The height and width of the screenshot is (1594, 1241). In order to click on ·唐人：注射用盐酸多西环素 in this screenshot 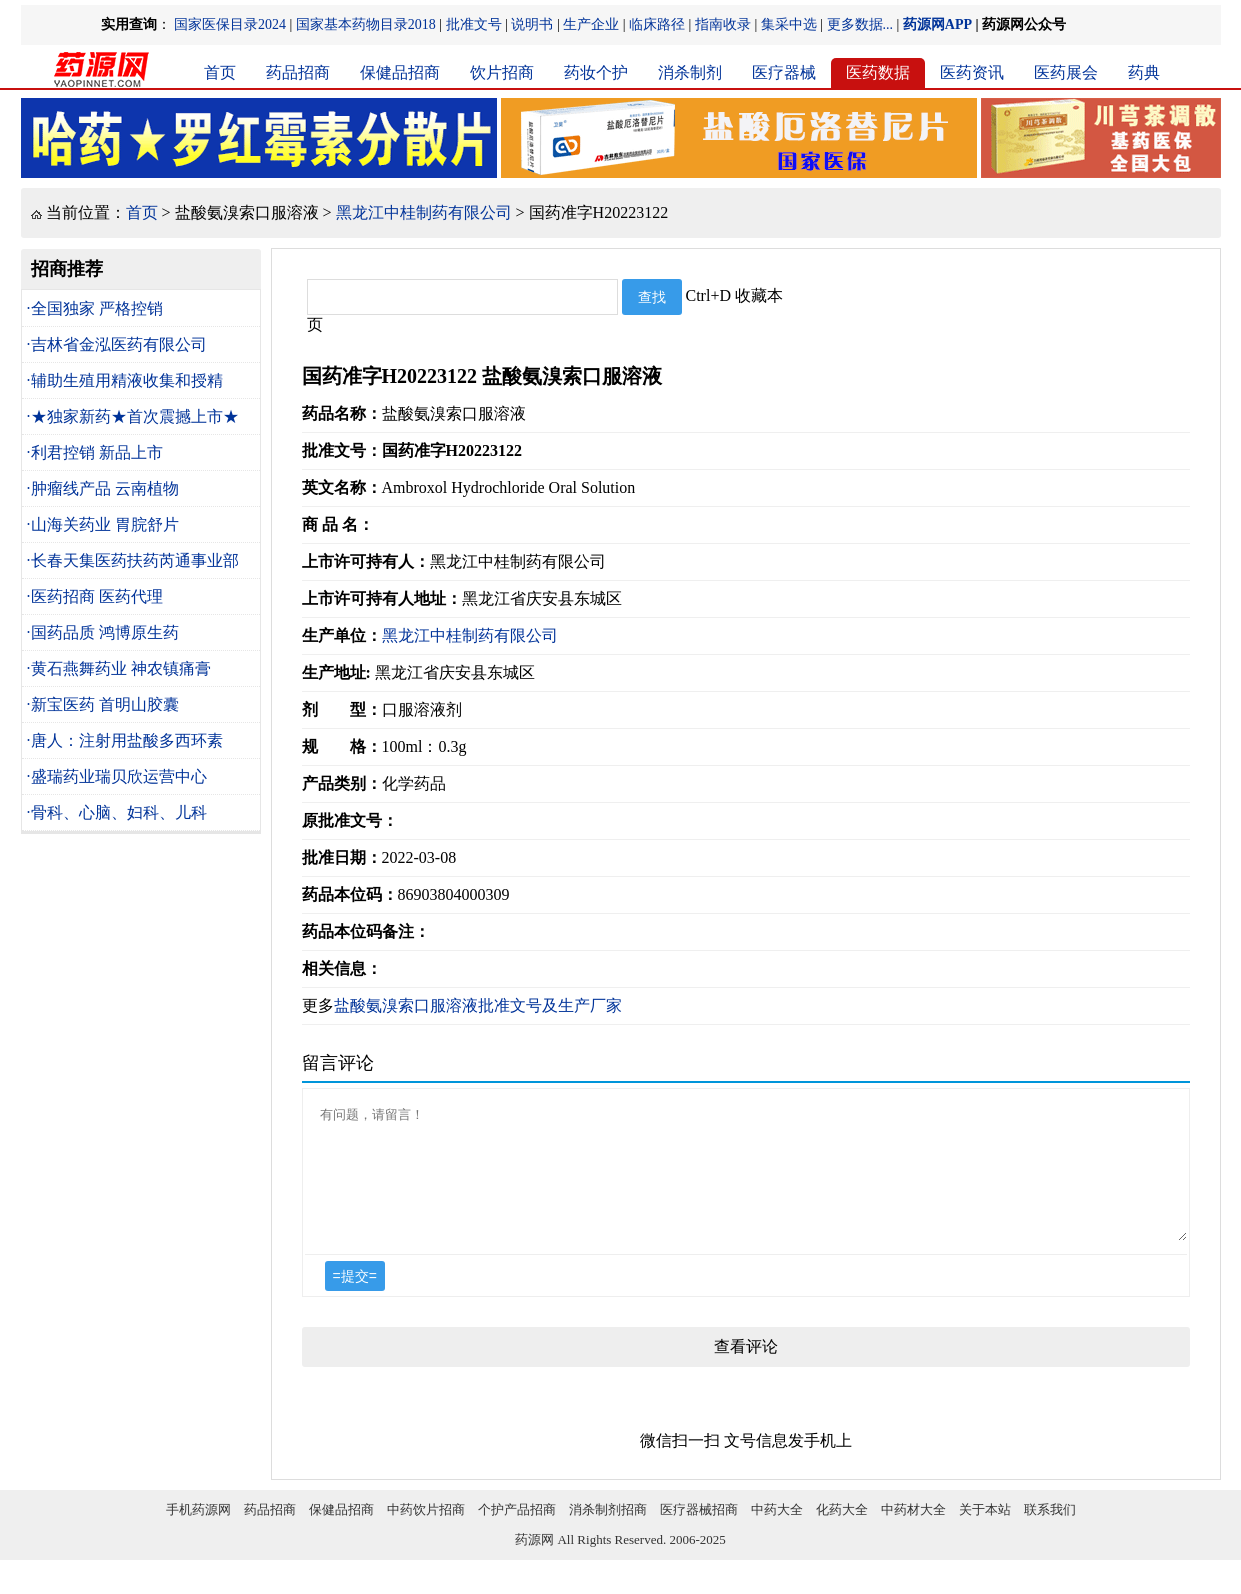, I will do `click(125, 740)`.